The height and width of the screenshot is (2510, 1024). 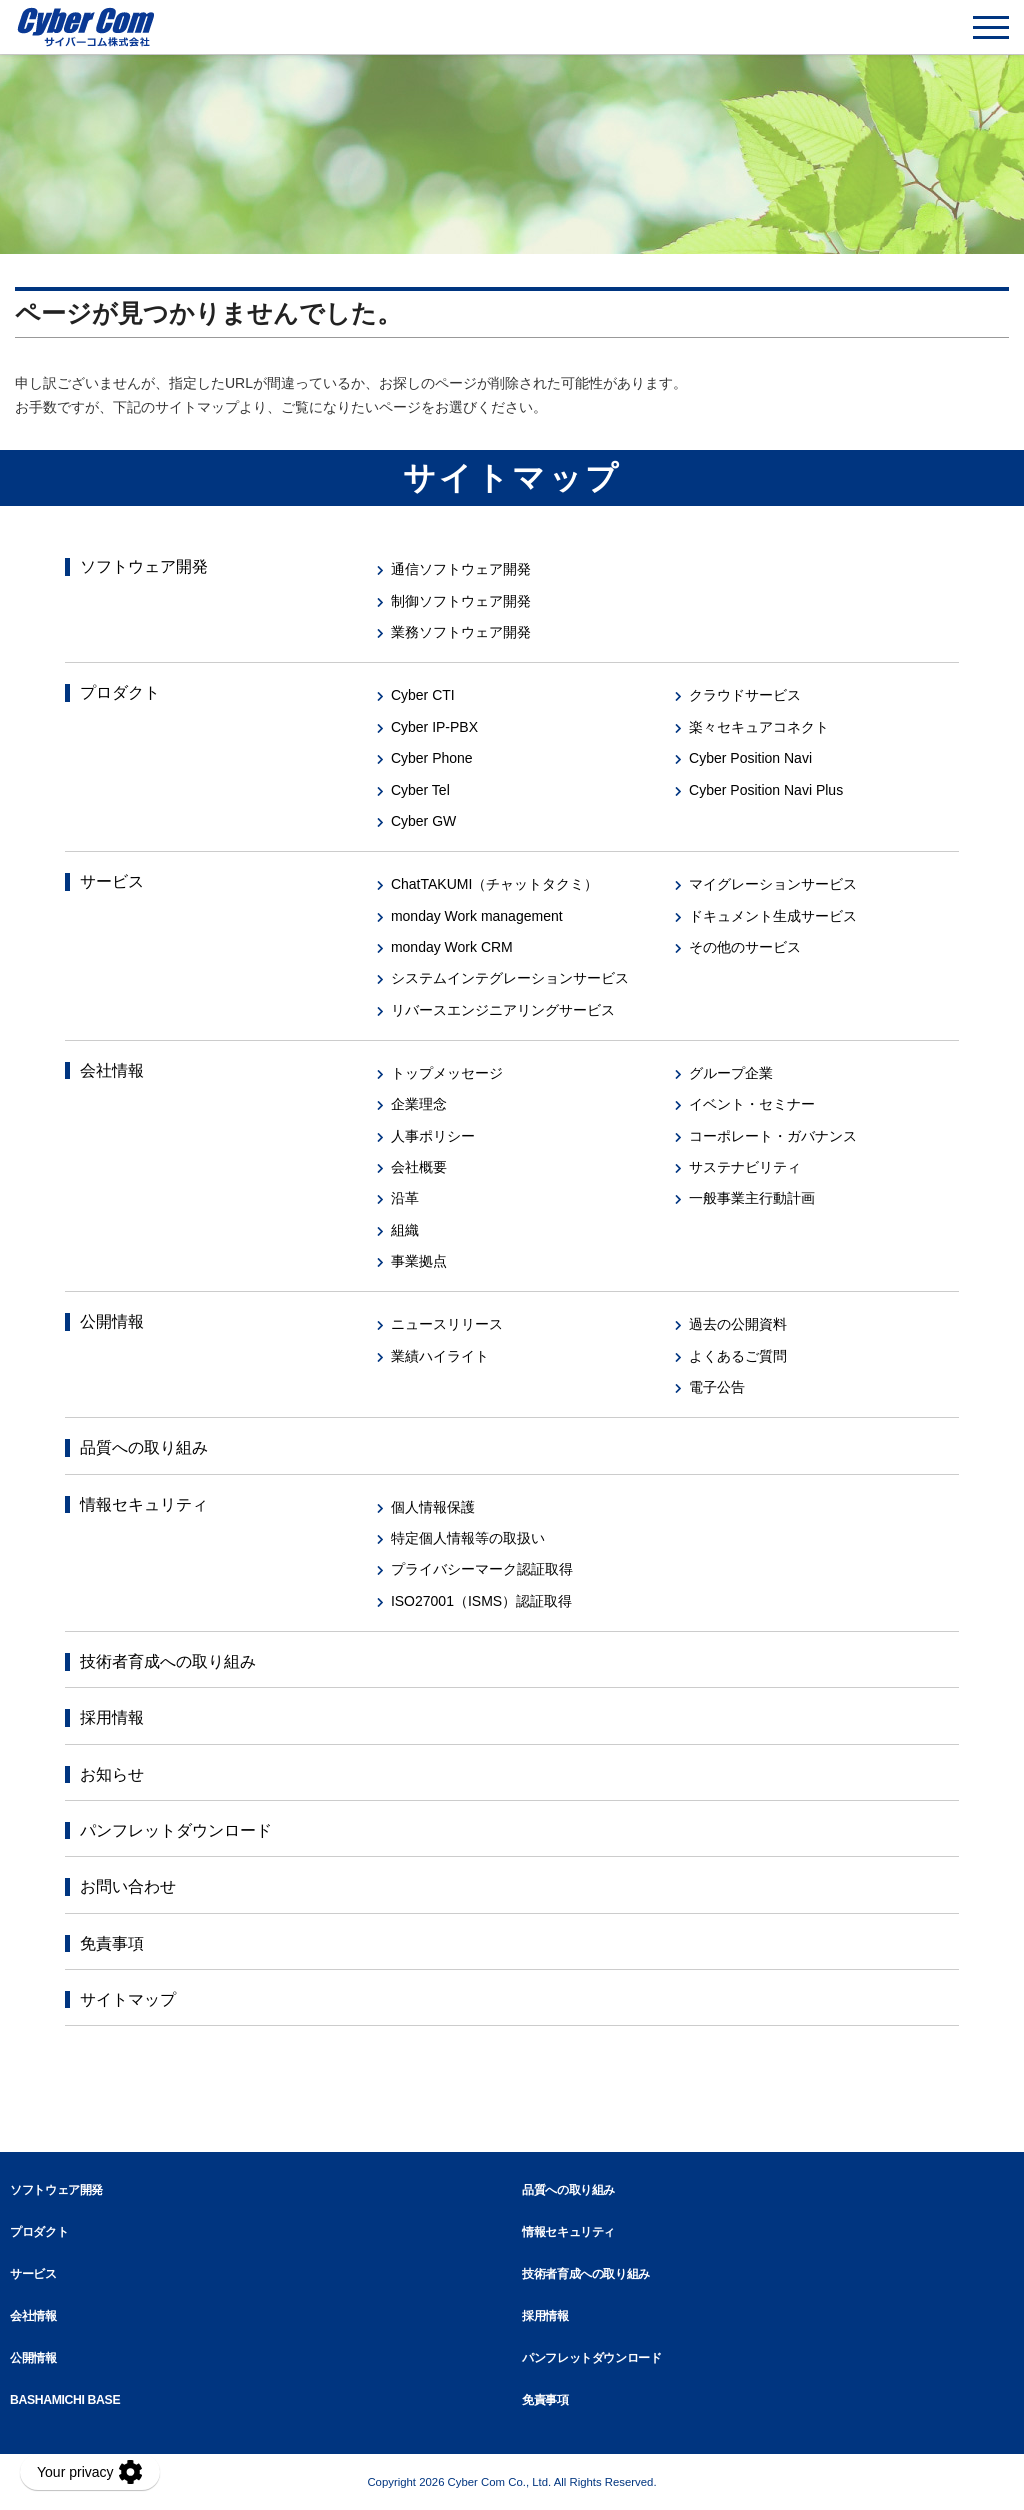 What do you see at coordinates (128, 1886) in the screenshot?
I see `お問い合わせ` at bounding box center [128, 1886].